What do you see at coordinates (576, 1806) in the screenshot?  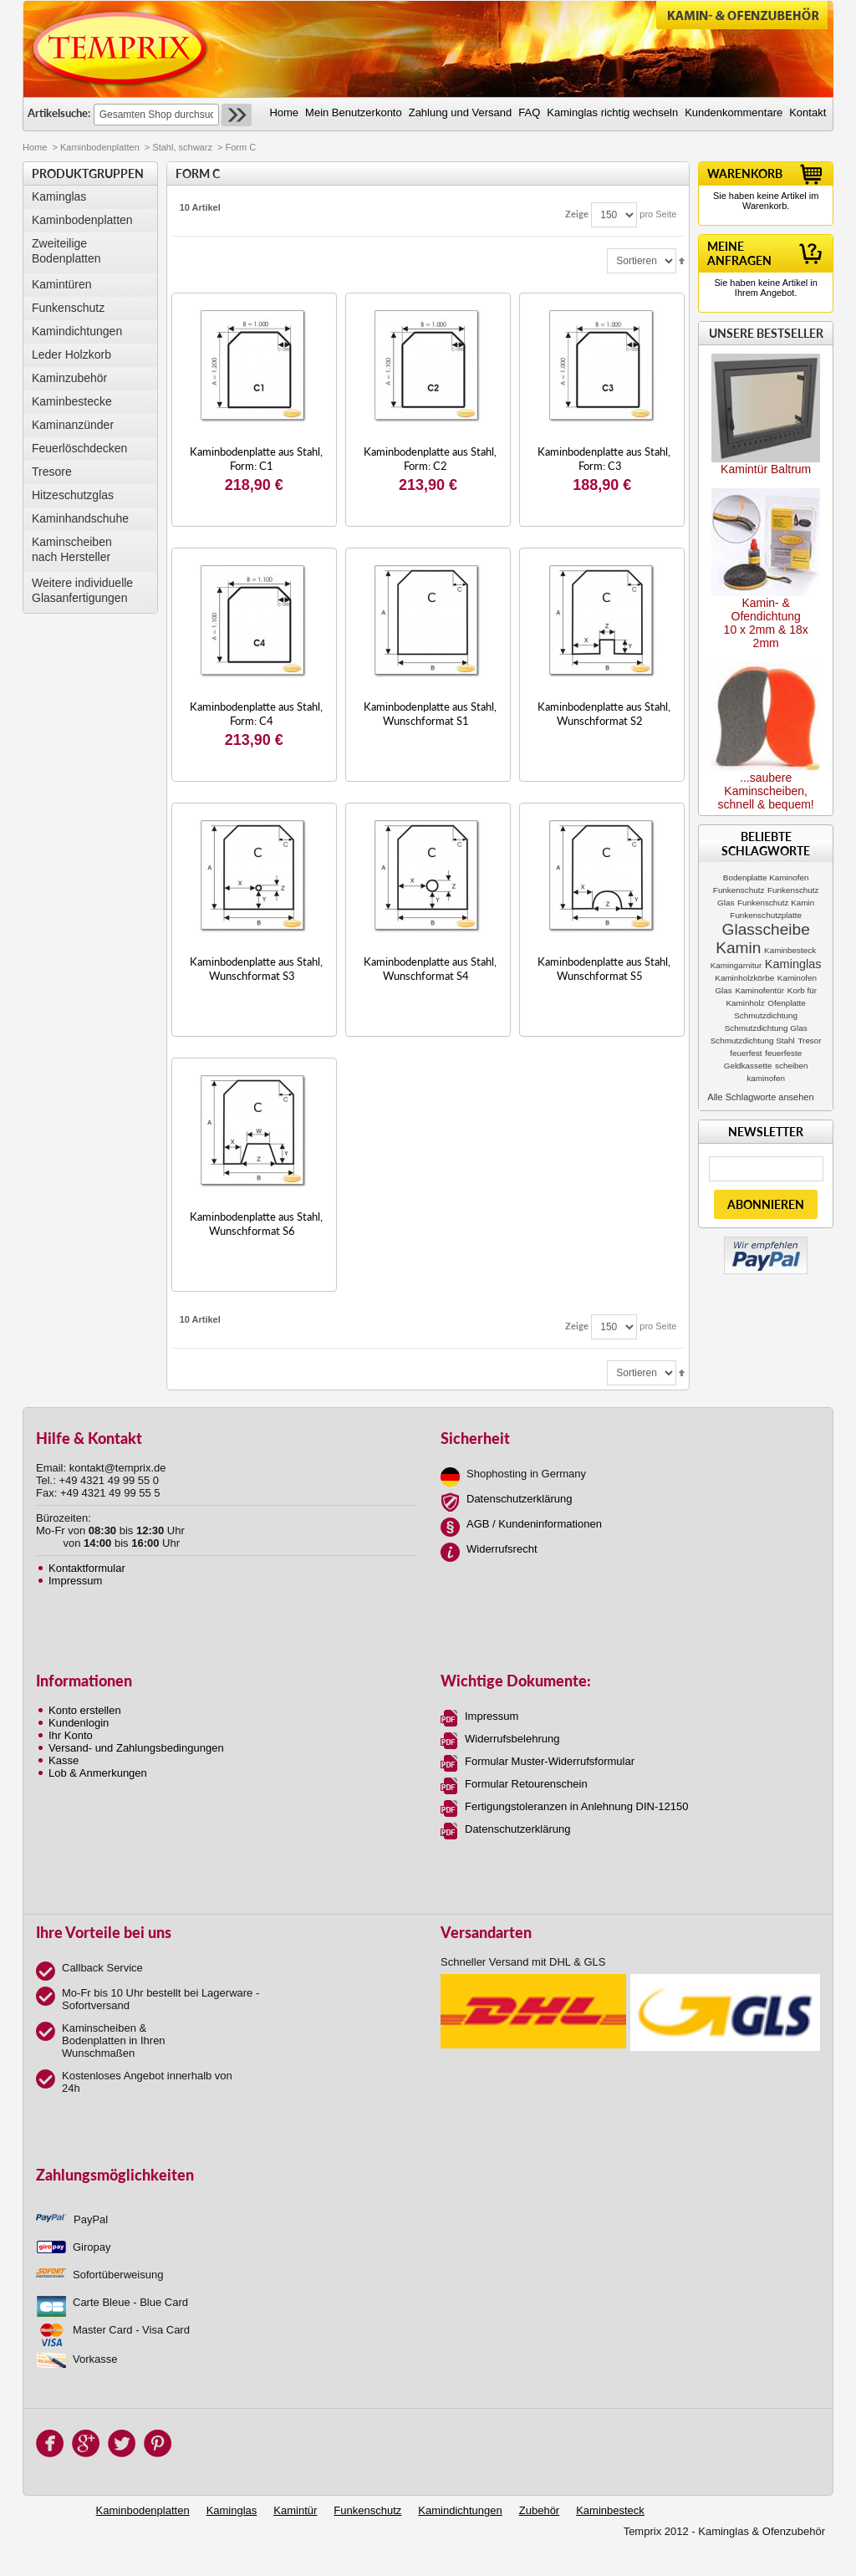 I see `Fertigungstoleranzen in Anlehnung DIN-12150` at bounding box center [576, 1806].